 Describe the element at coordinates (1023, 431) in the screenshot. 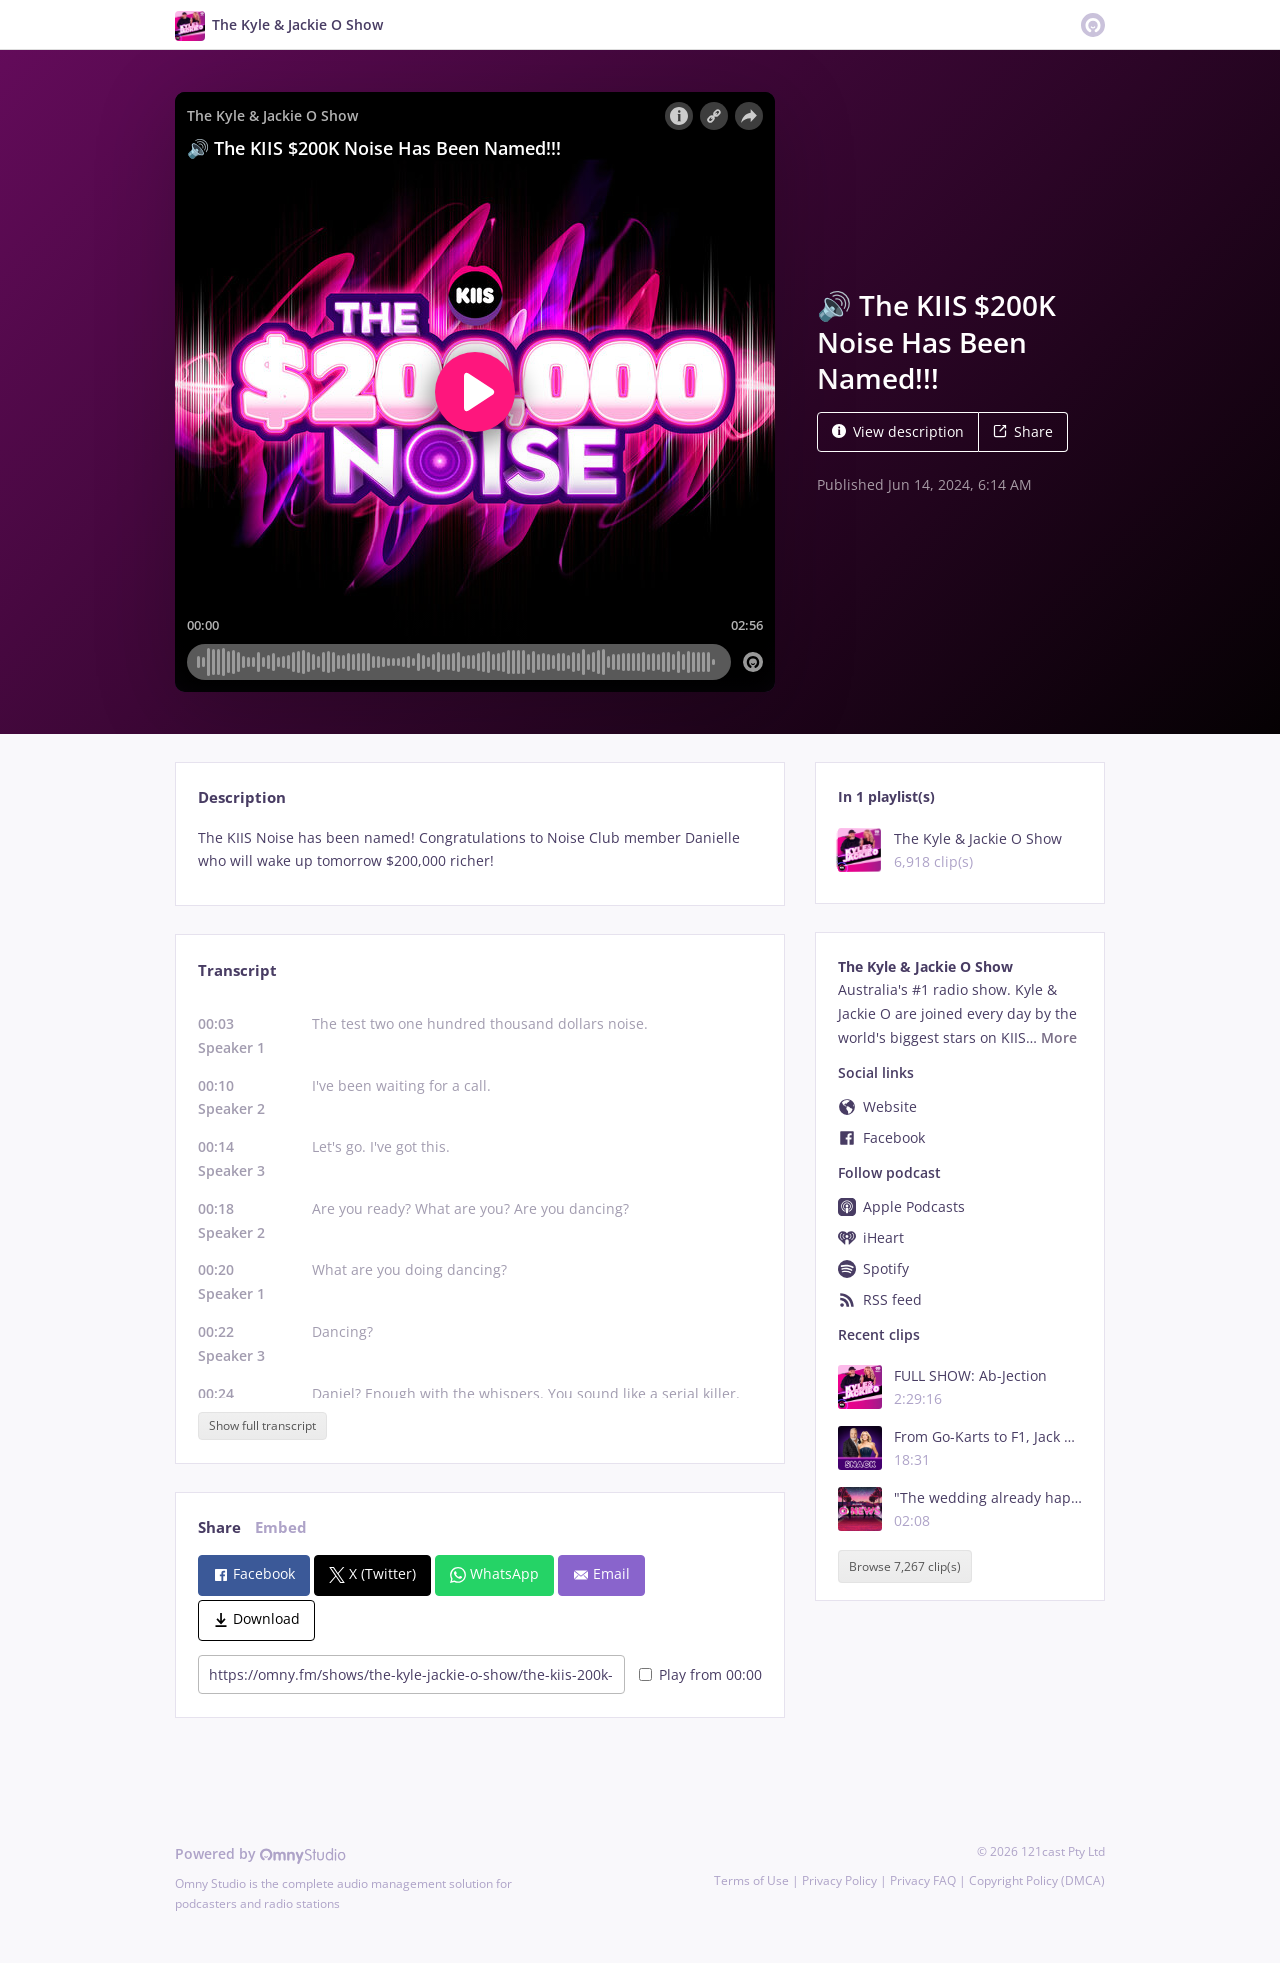

I see `Share` at that location.